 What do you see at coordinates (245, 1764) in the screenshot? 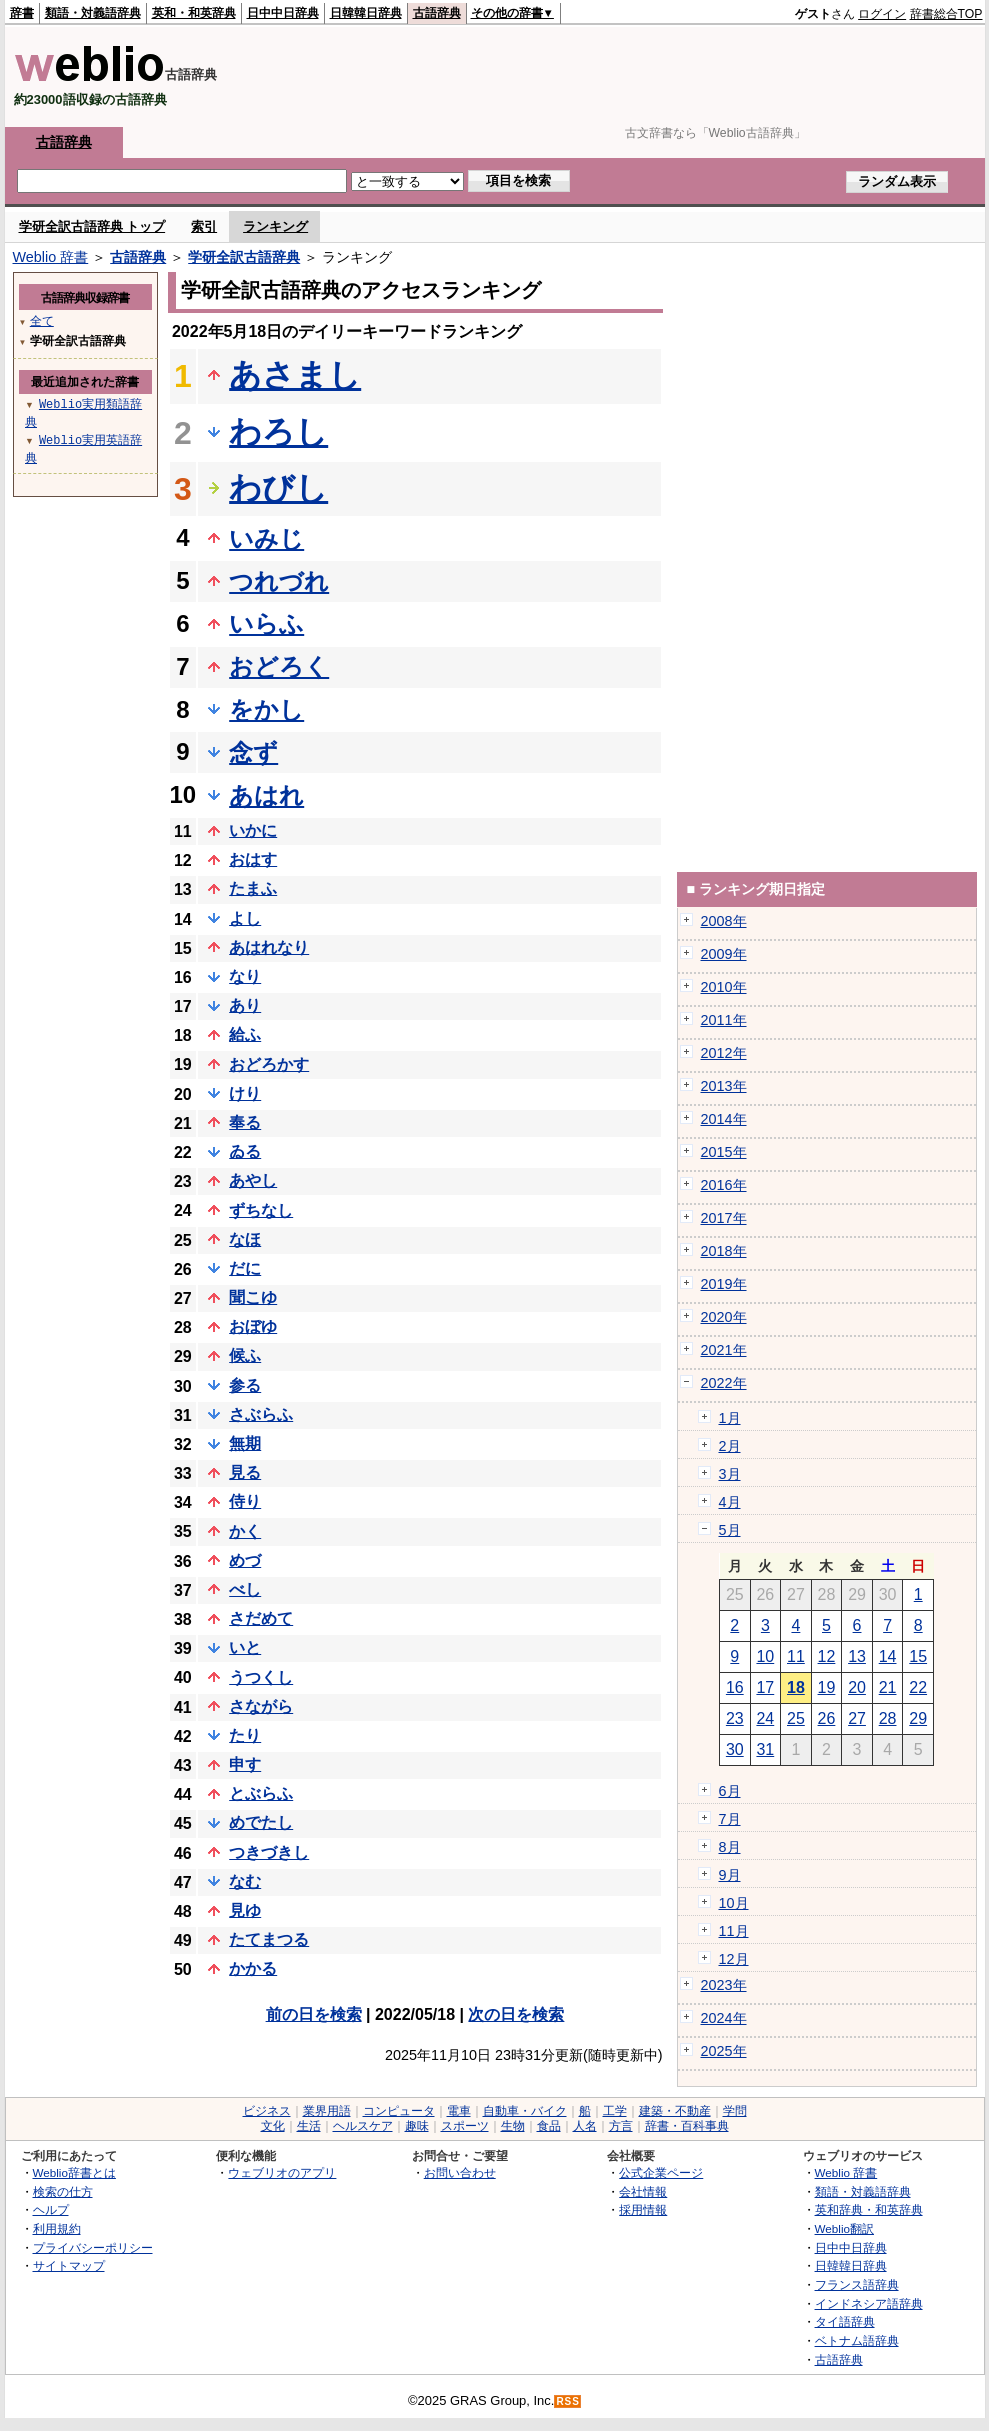
I see `申す` at bounding box center [245, 1764].